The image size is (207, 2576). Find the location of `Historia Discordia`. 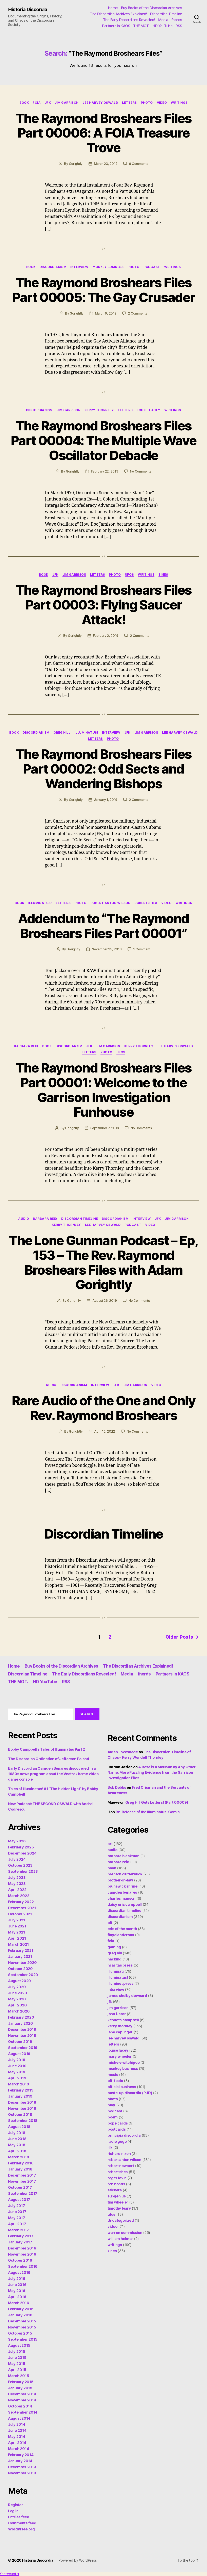

Historia Discordia is located at coordinates (27, 9).